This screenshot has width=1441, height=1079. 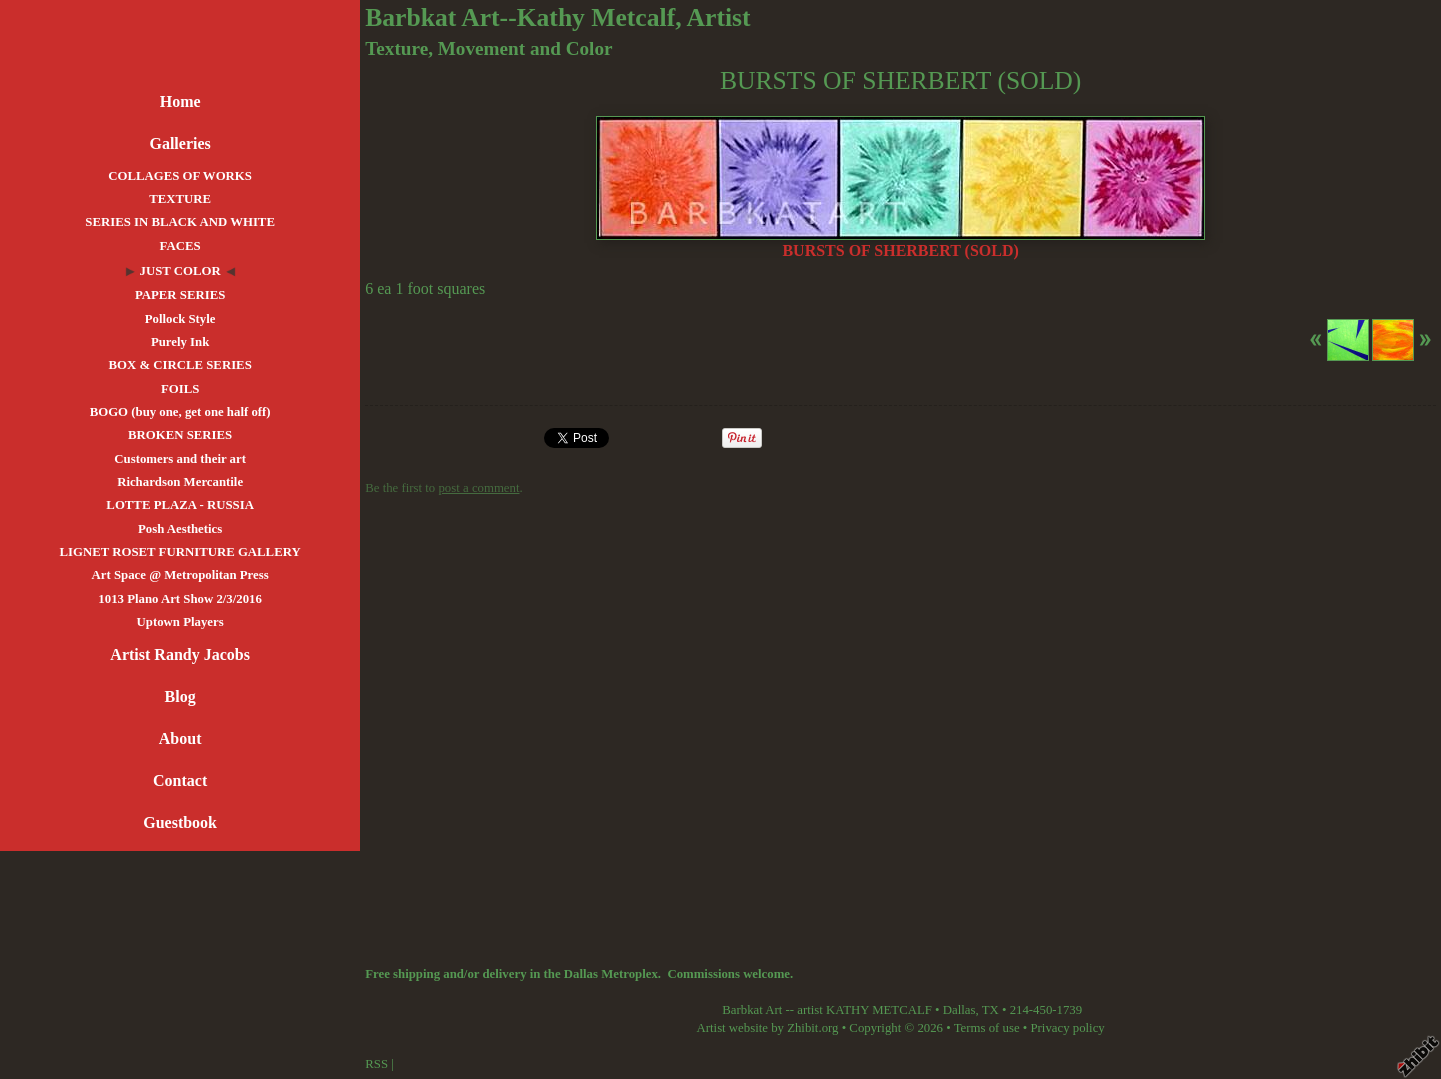 What do you see at coordinates (180, 389) in the screenshot?
I see `FOILS` at bounding box center [180, 389].